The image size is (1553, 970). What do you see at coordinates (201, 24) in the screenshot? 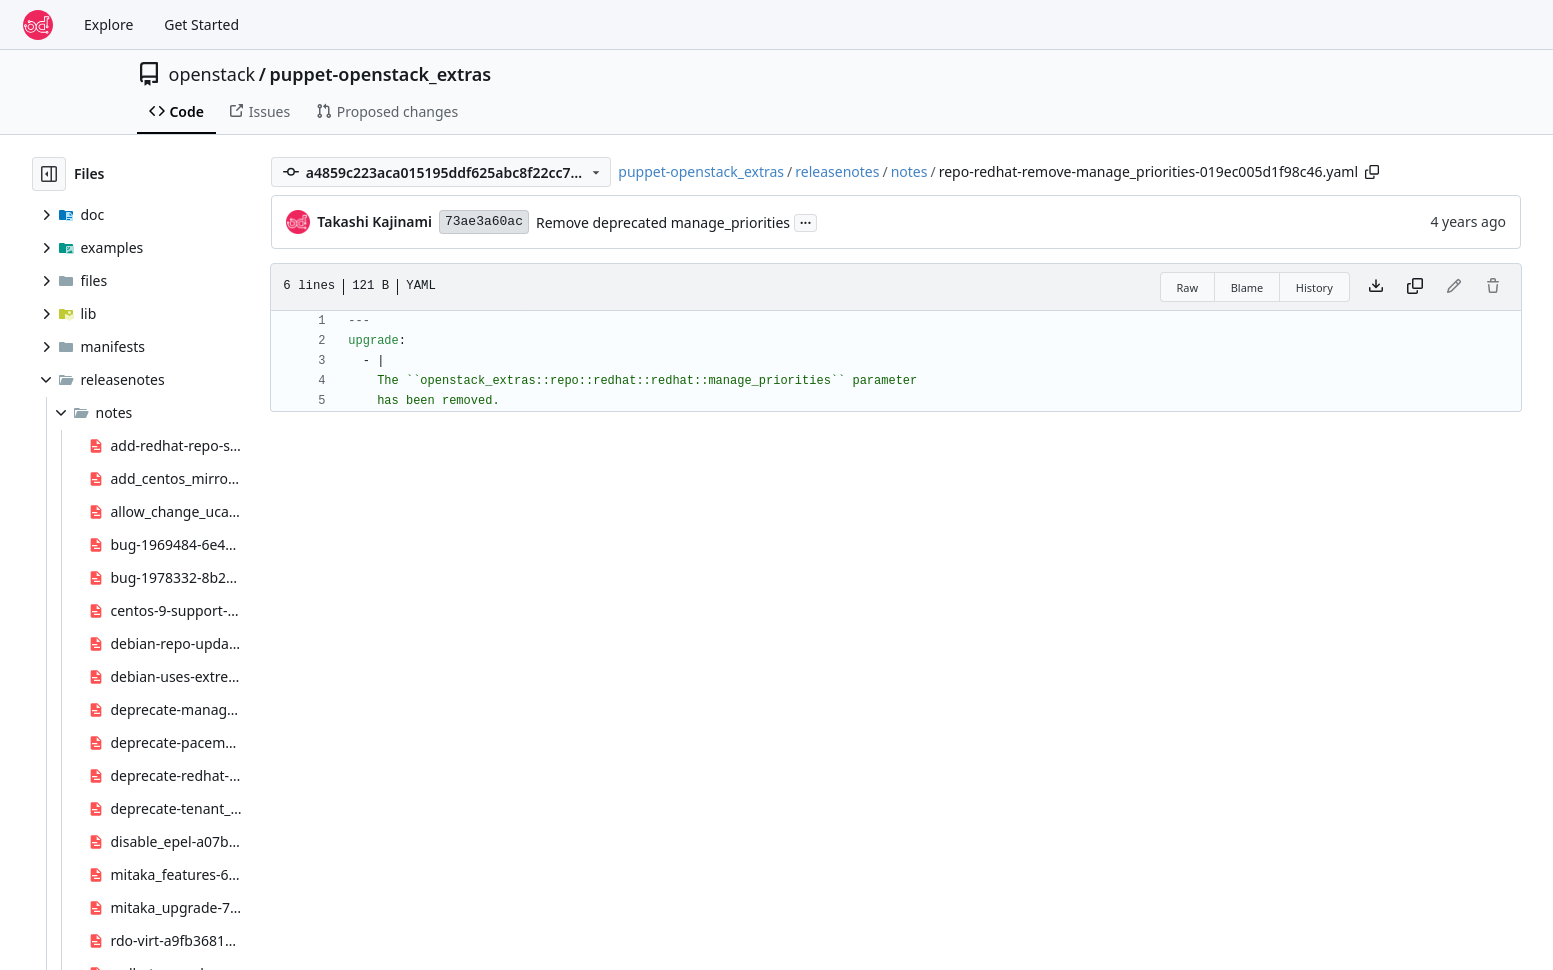
I see `Get Started` at bounding box center [201, 24].